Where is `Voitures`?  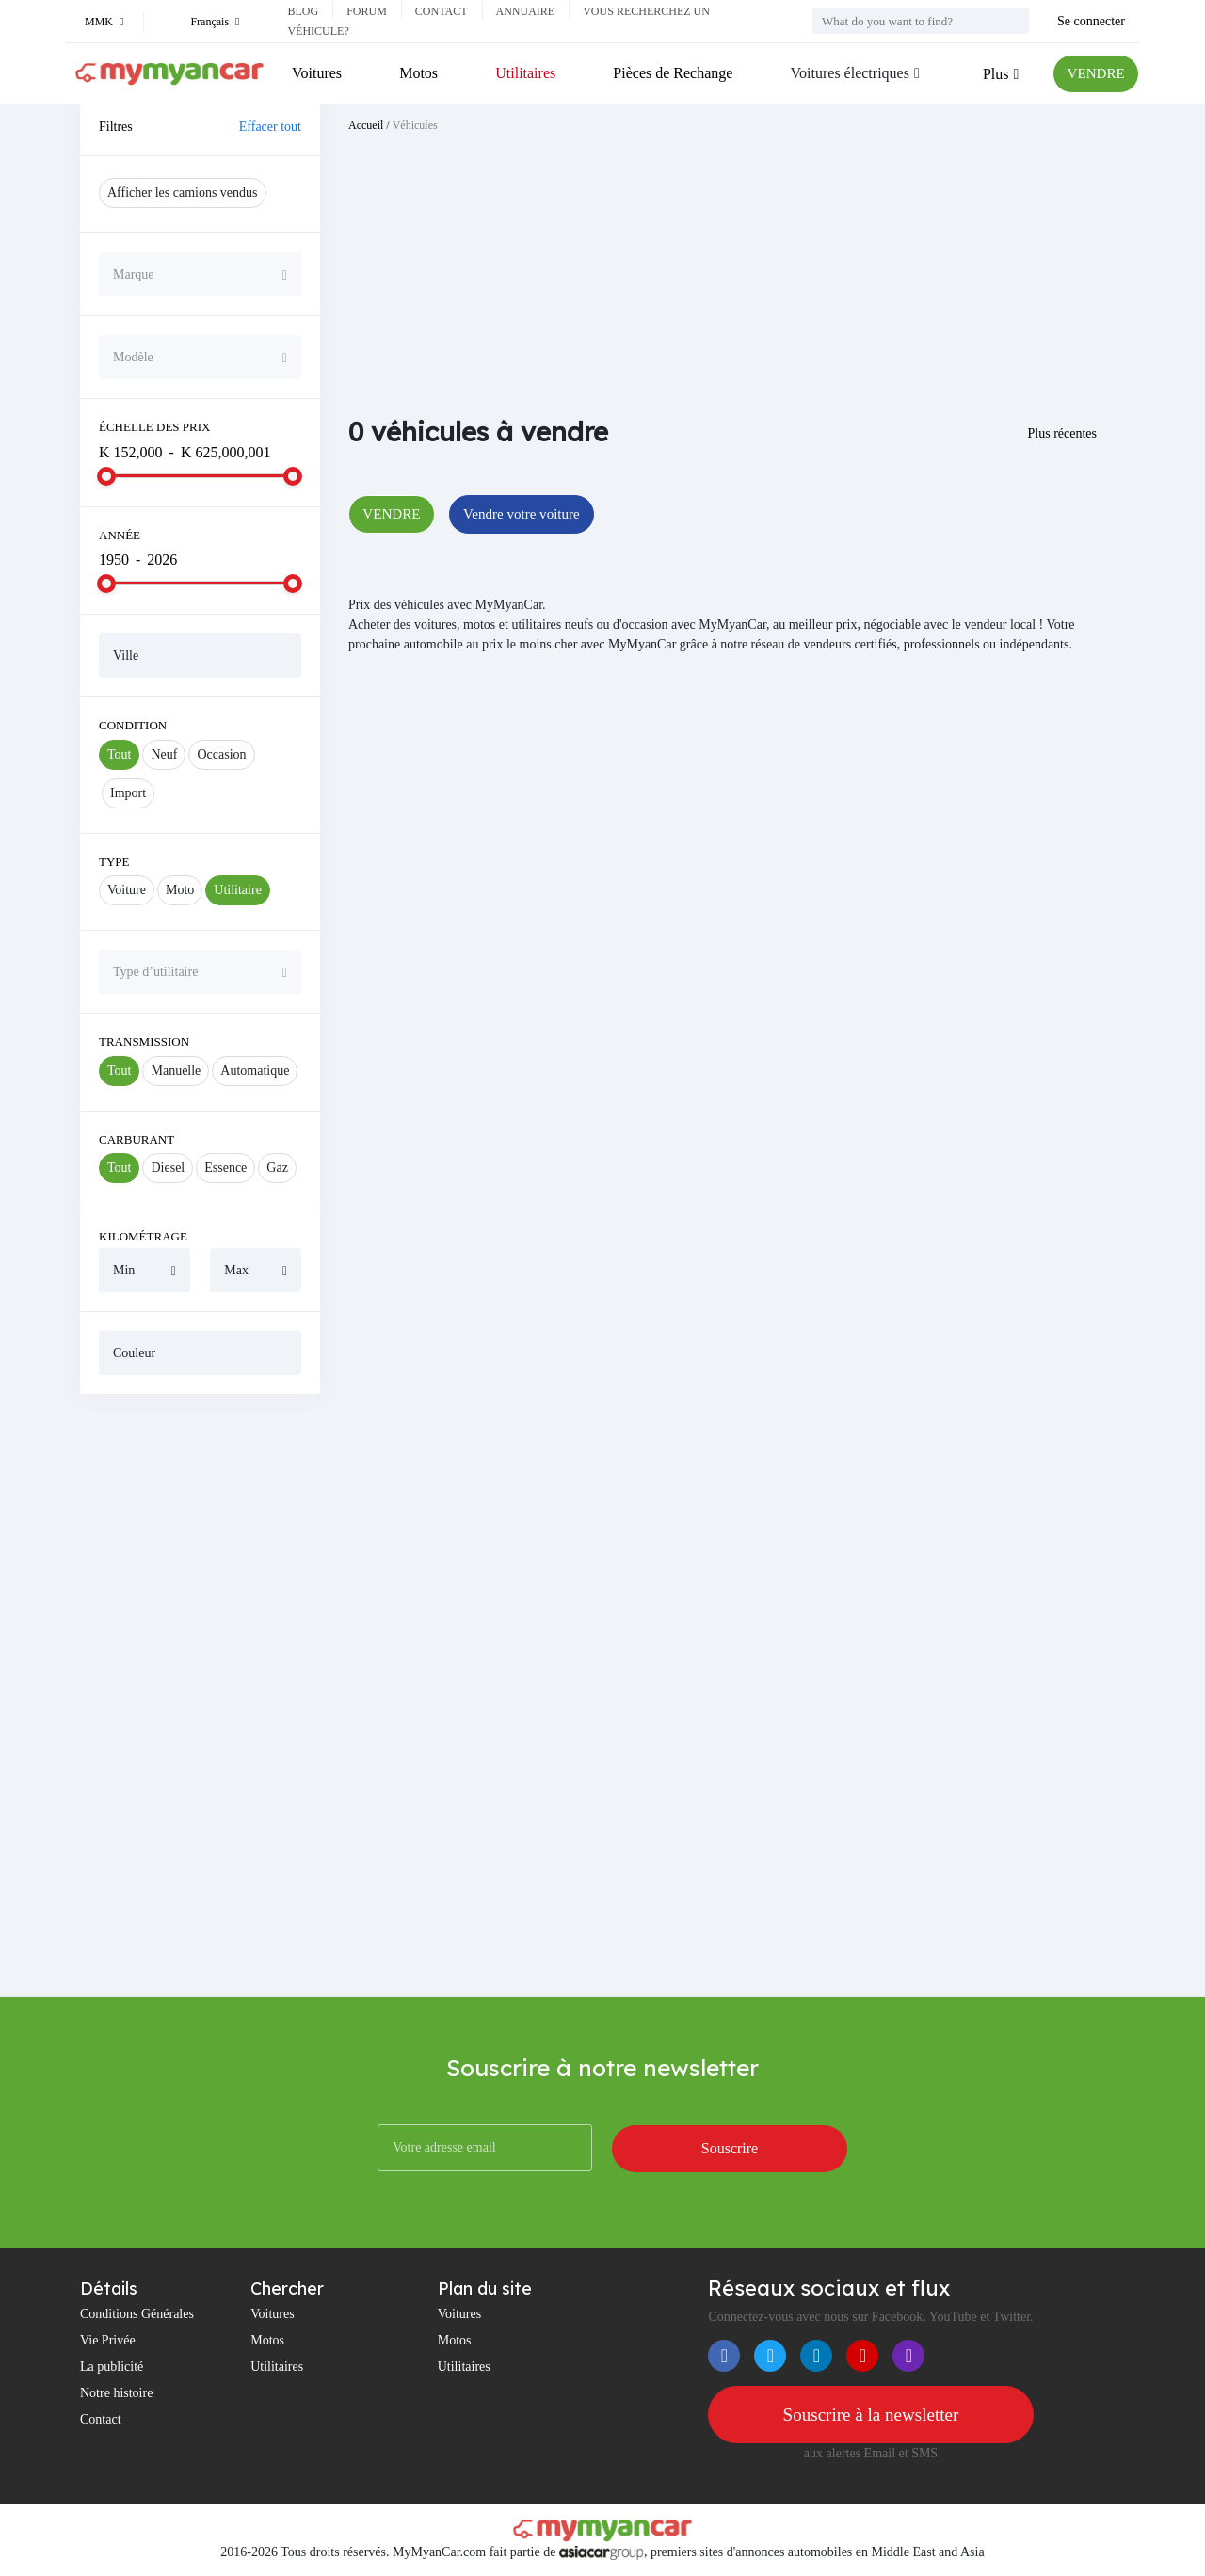
Voitures is located at coordinates (317, 73).